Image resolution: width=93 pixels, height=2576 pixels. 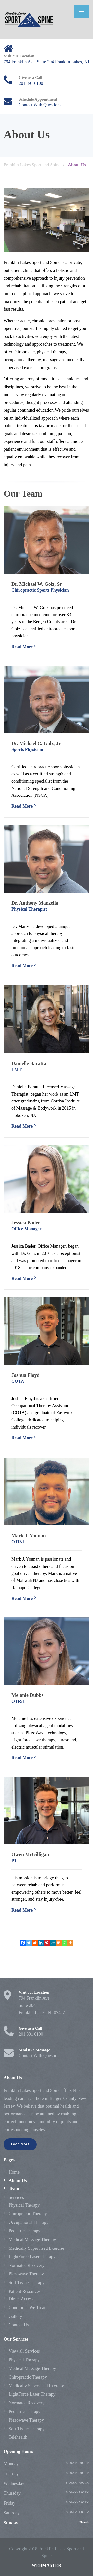 I want to click on Occupational Therapy, so click(x=28, y=2222).